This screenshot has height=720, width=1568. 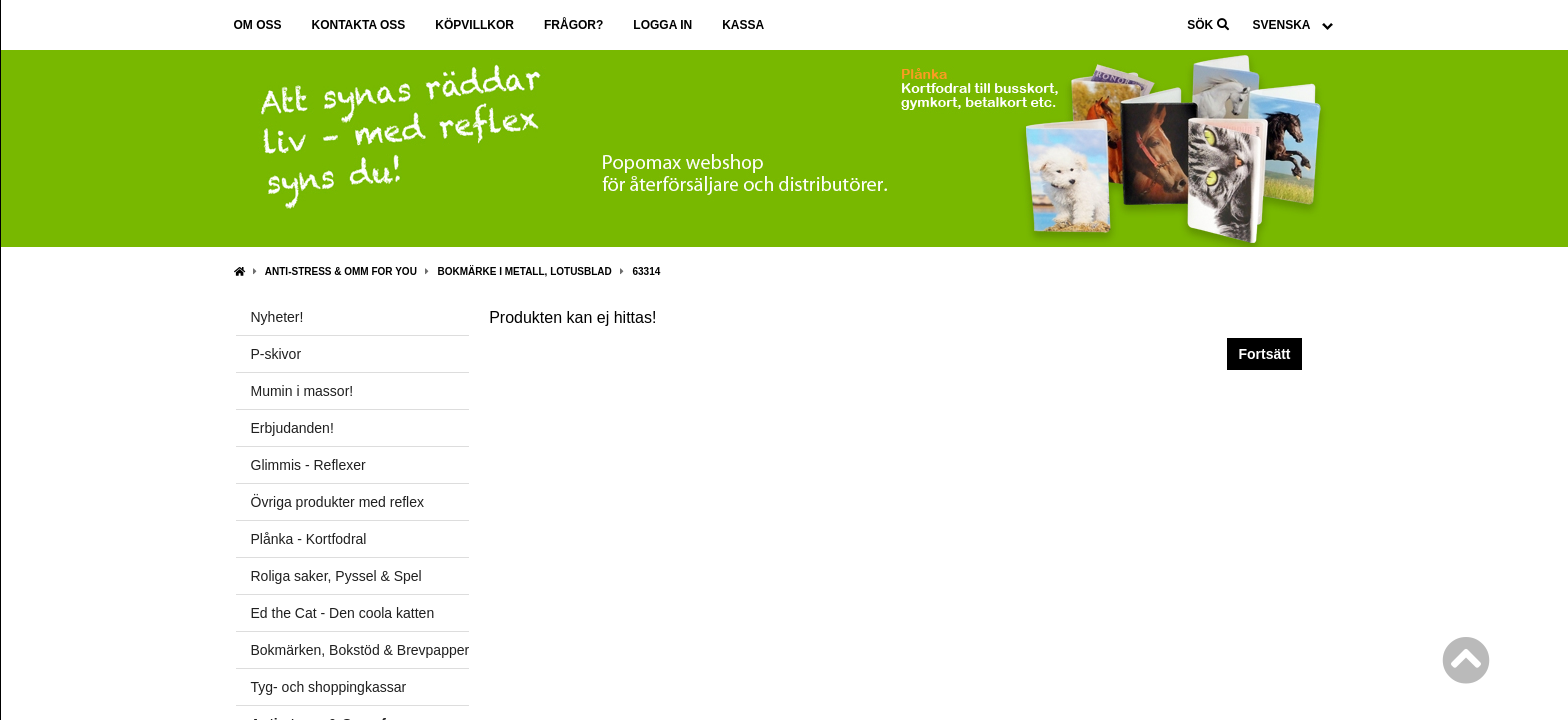 What do you see at coordinates (338, 502) in the screenshot?
I see `Övriga produkter med reflex` at bounding box center [338, 502].